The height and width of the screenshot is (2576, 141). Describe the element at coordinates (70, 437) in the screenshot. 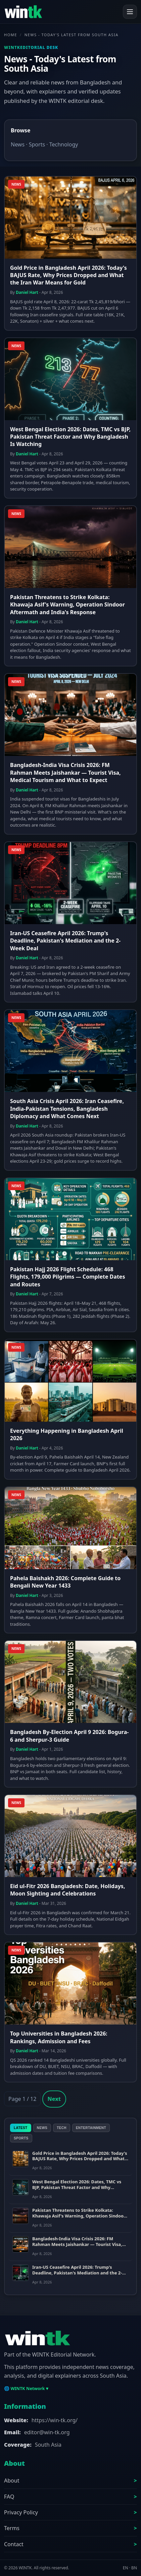

I see `West Bengal Election 2026: Dates, TMC vs BJP, Pakistan Threat Factor and Why Bangladesh Is Watching` at that location.